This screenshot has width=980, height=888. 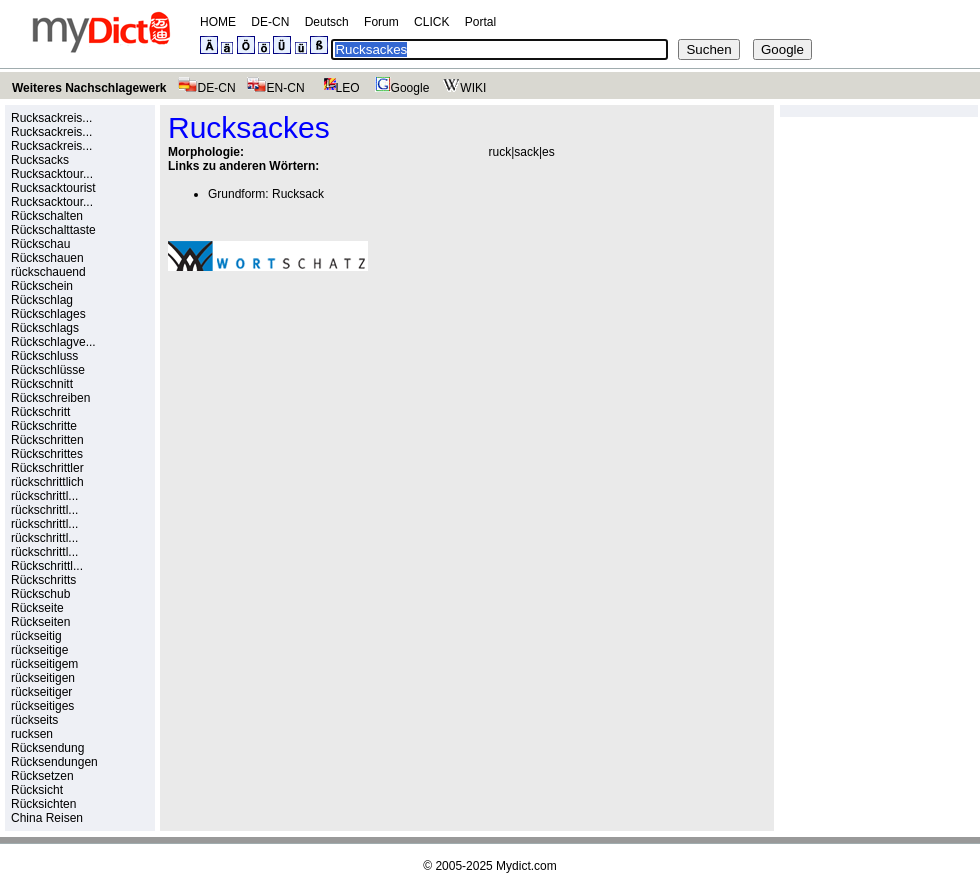 I want to click on Rückschritten, so click(x=47, y=440).